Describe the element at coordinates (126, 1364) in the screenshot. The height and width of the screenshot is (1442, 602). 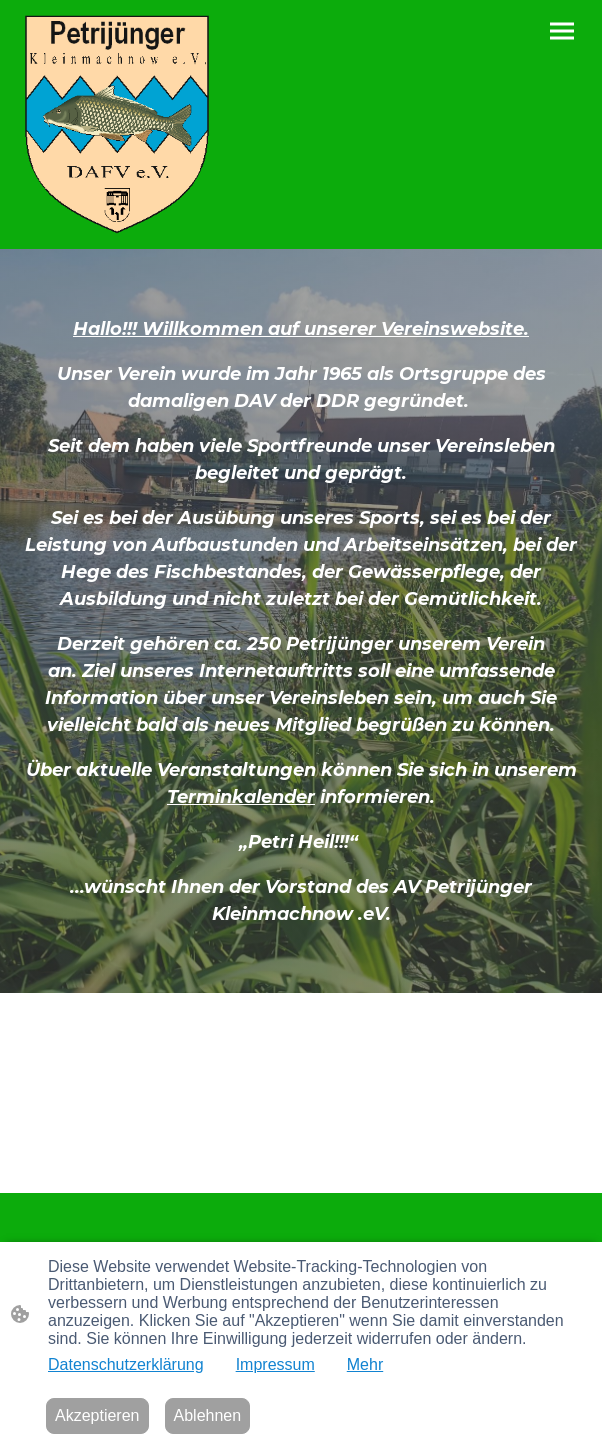
I see `Datenschutzerklärung` at that location.